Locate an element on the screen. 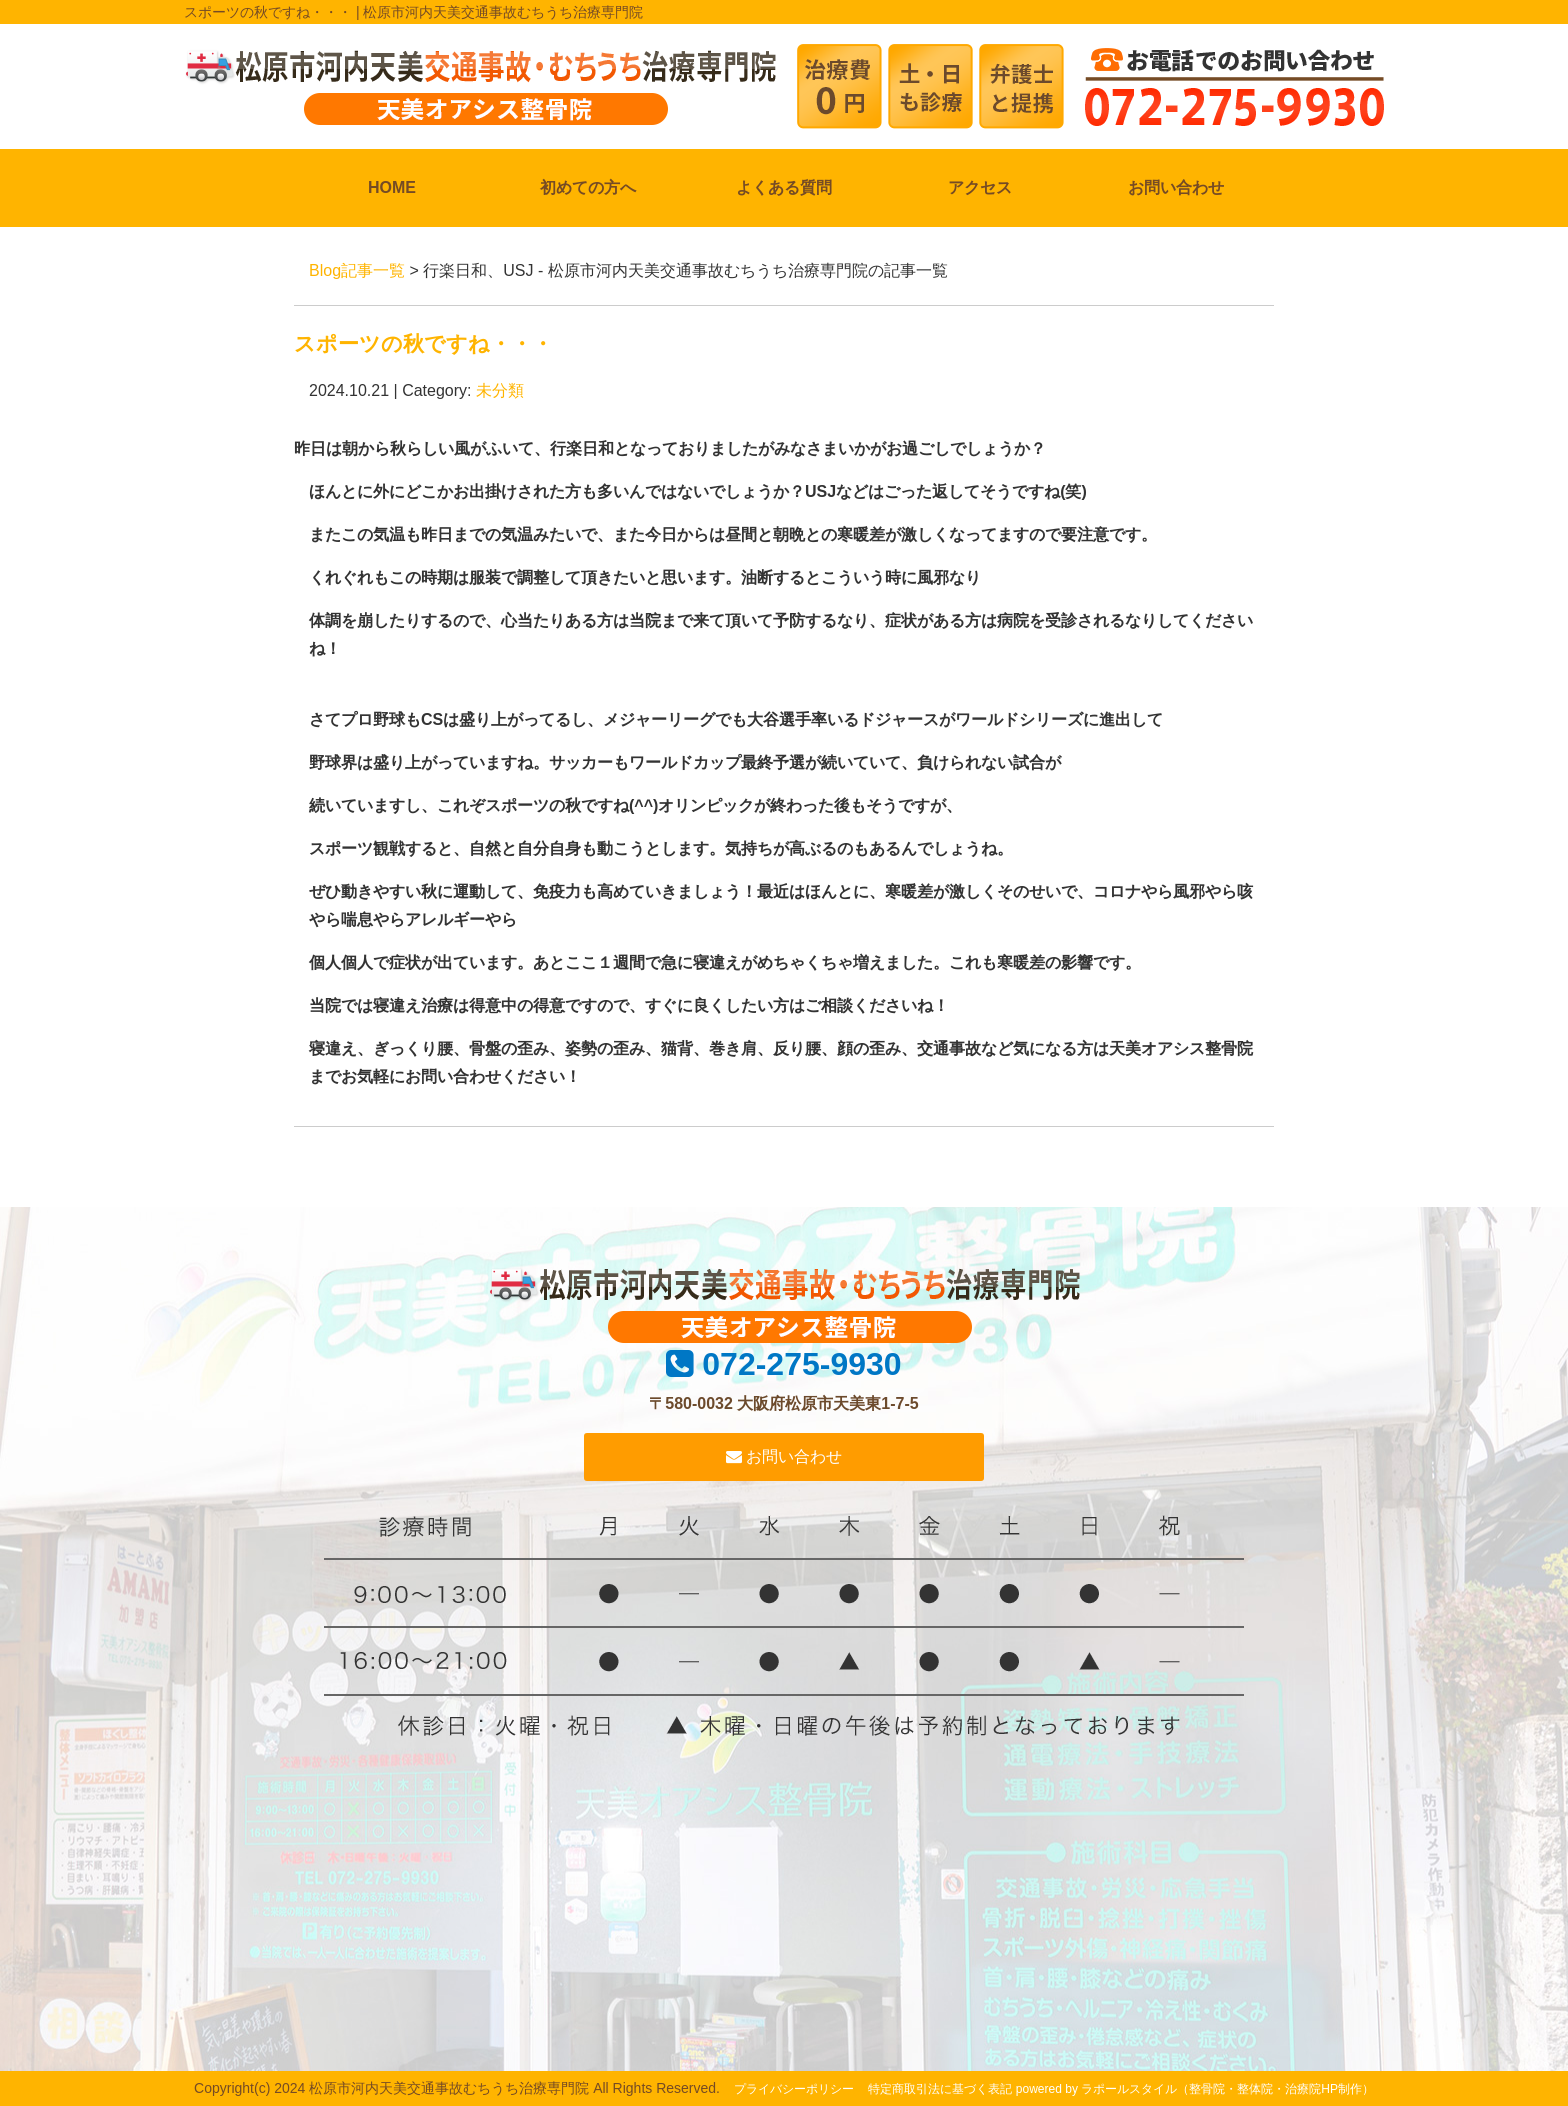 This screenshot has width=1568, height=2106. お問い合わせ is located at coordinates (1176, 187).